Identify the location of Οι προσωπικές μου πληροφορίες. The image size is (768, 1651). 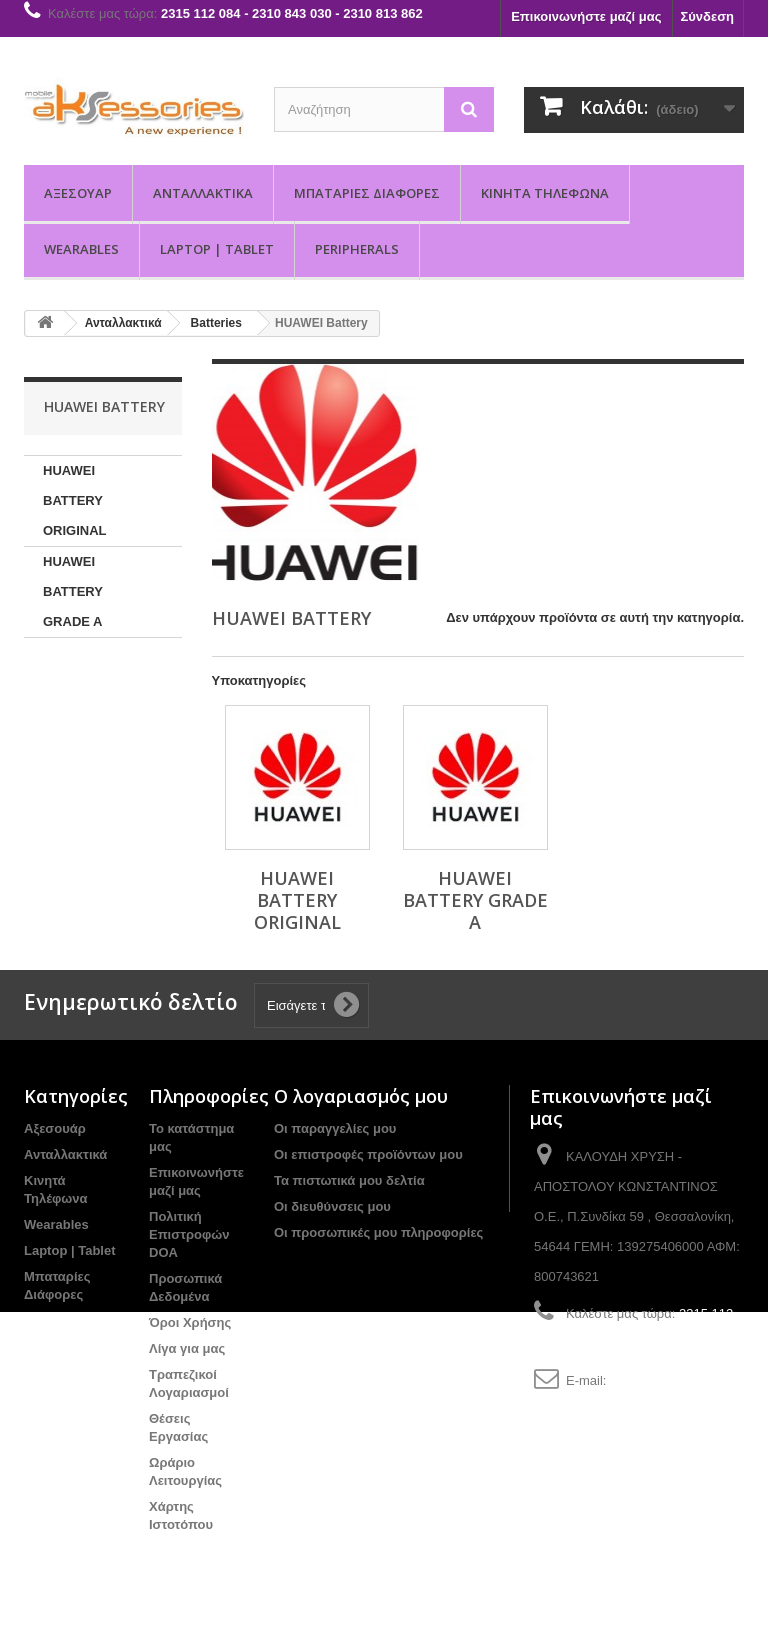
(378, 1232).